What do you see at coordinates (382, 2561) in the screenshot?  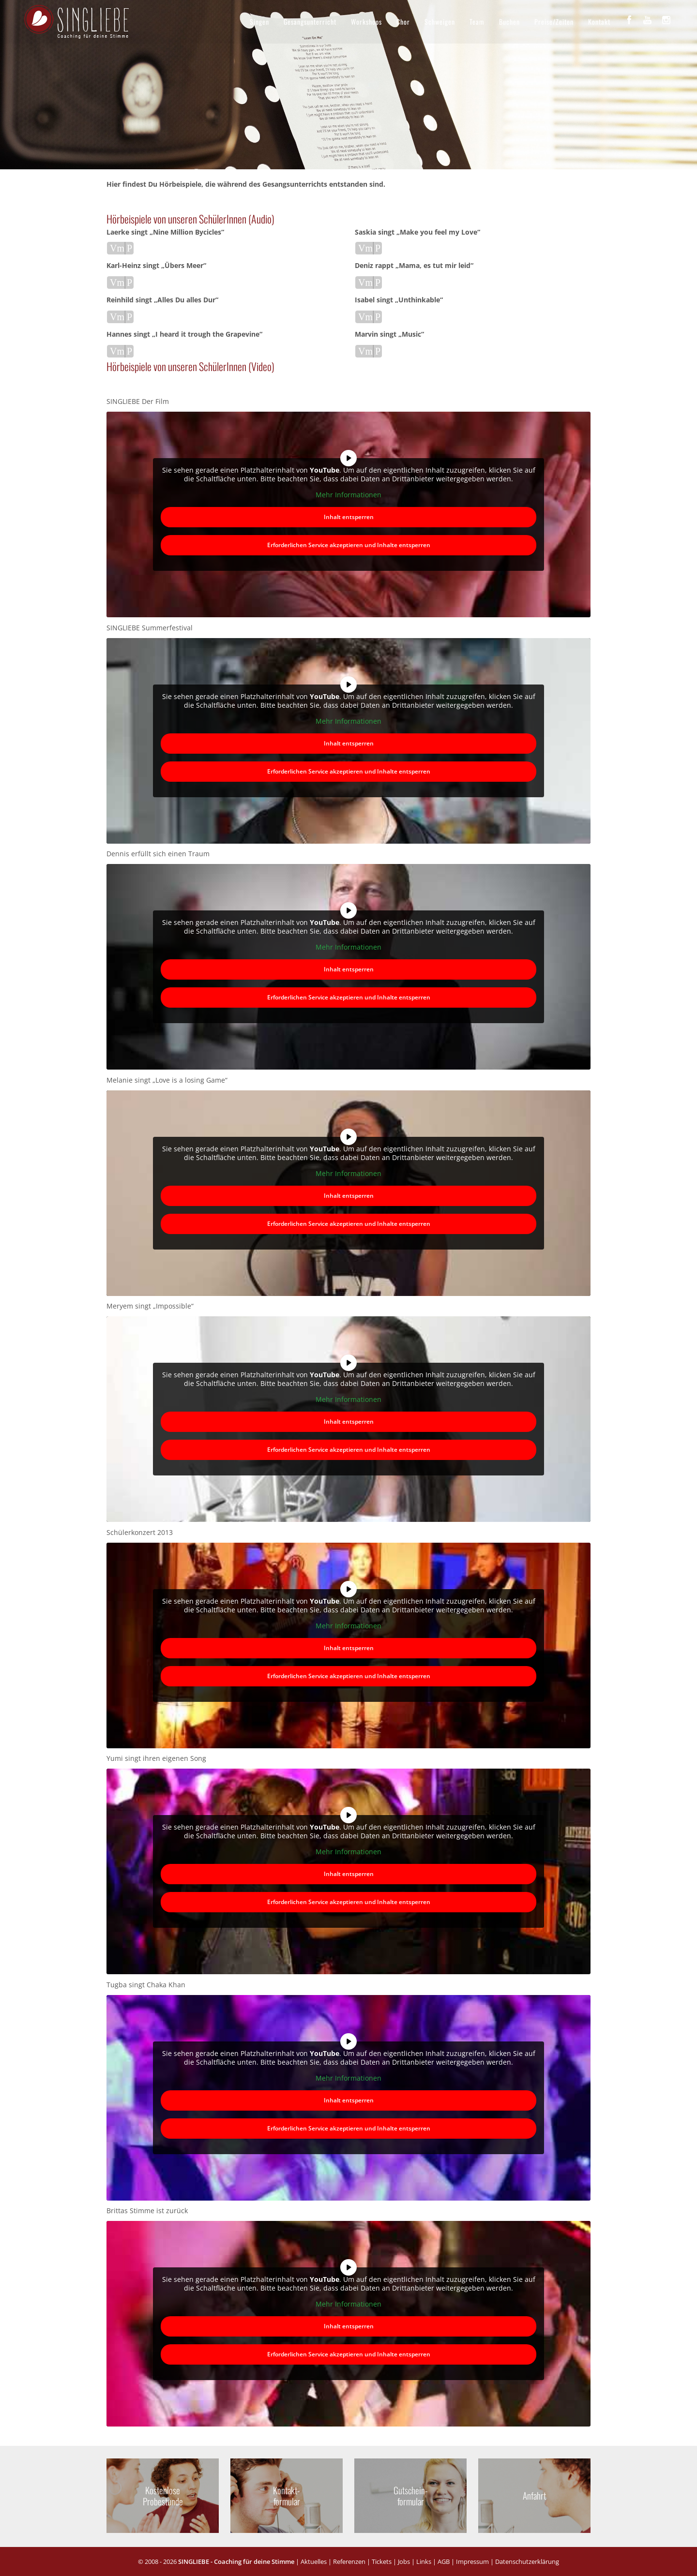 I see `Tickets` at bounding box center [382, 2561].